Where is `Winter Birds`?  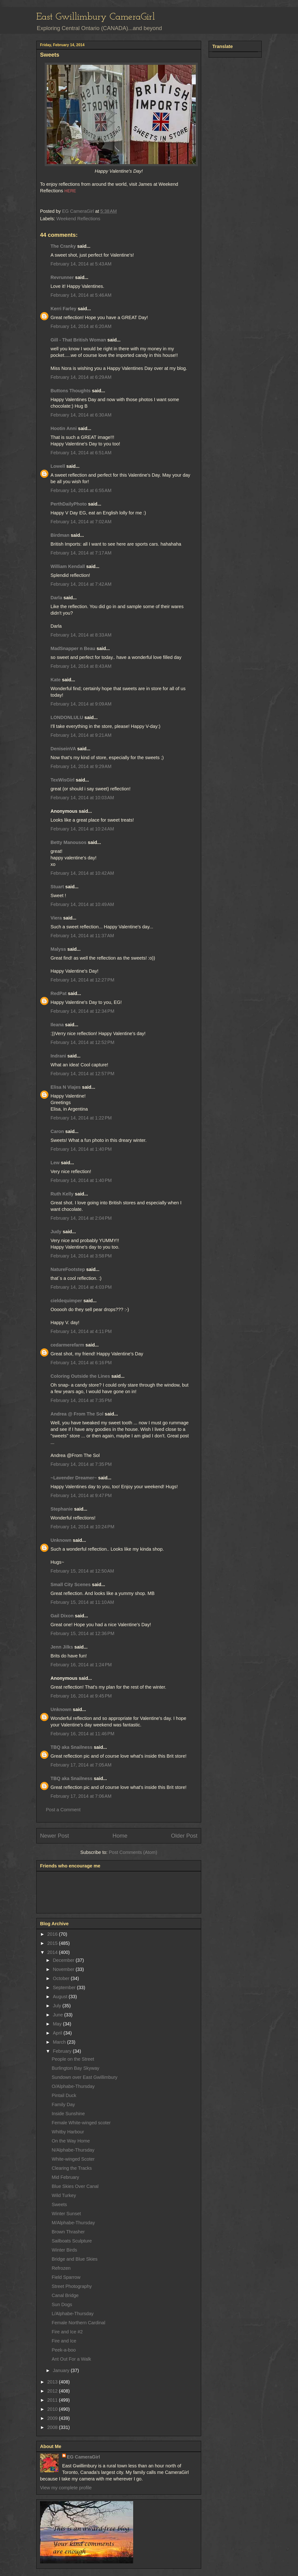 Winter Birds is located at coordinates (64, 2249).